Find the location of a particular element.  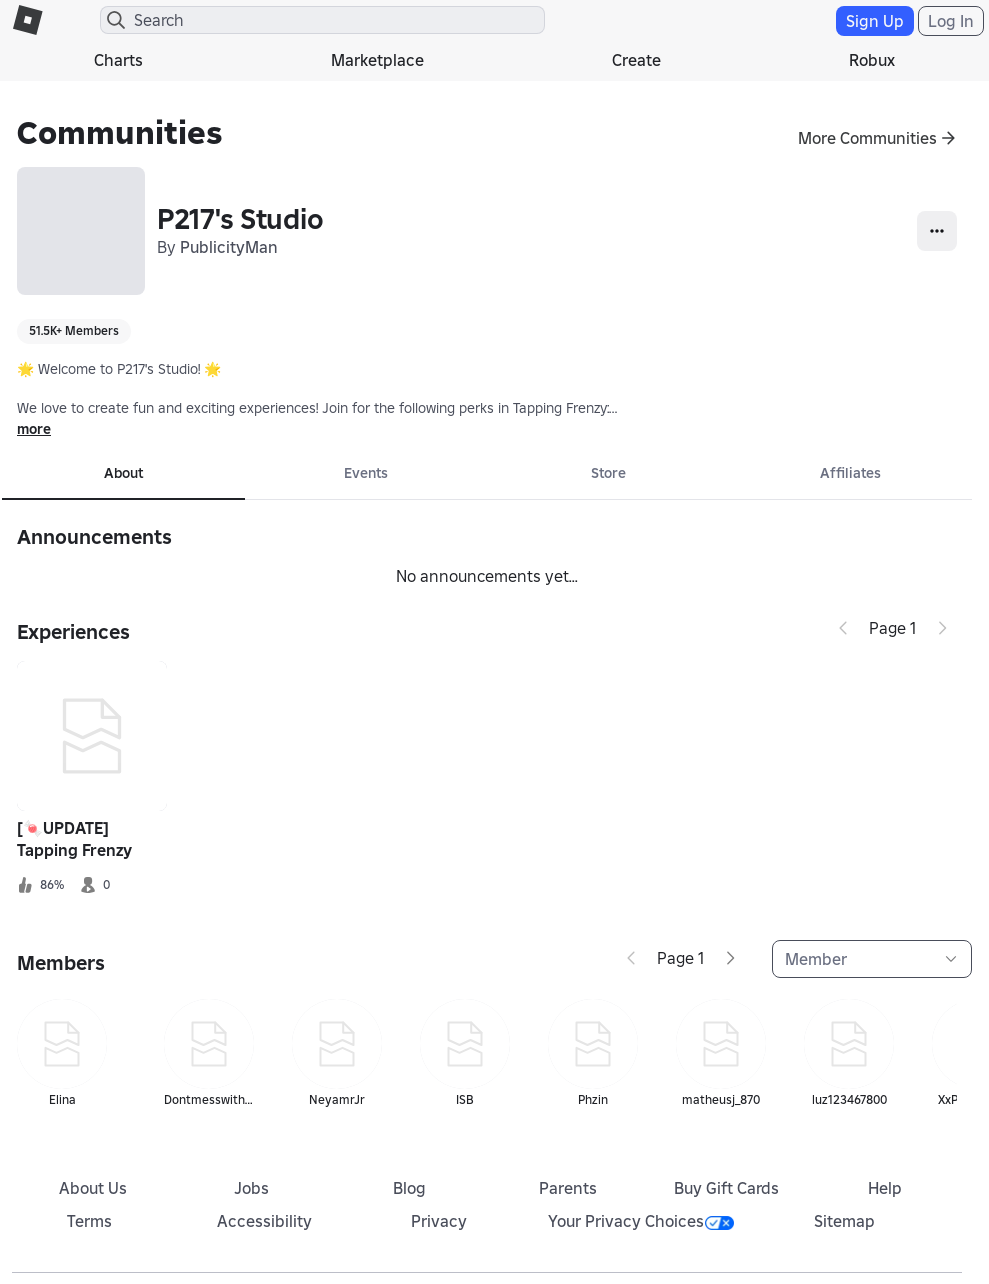

more is located at coordinates (34, 429).